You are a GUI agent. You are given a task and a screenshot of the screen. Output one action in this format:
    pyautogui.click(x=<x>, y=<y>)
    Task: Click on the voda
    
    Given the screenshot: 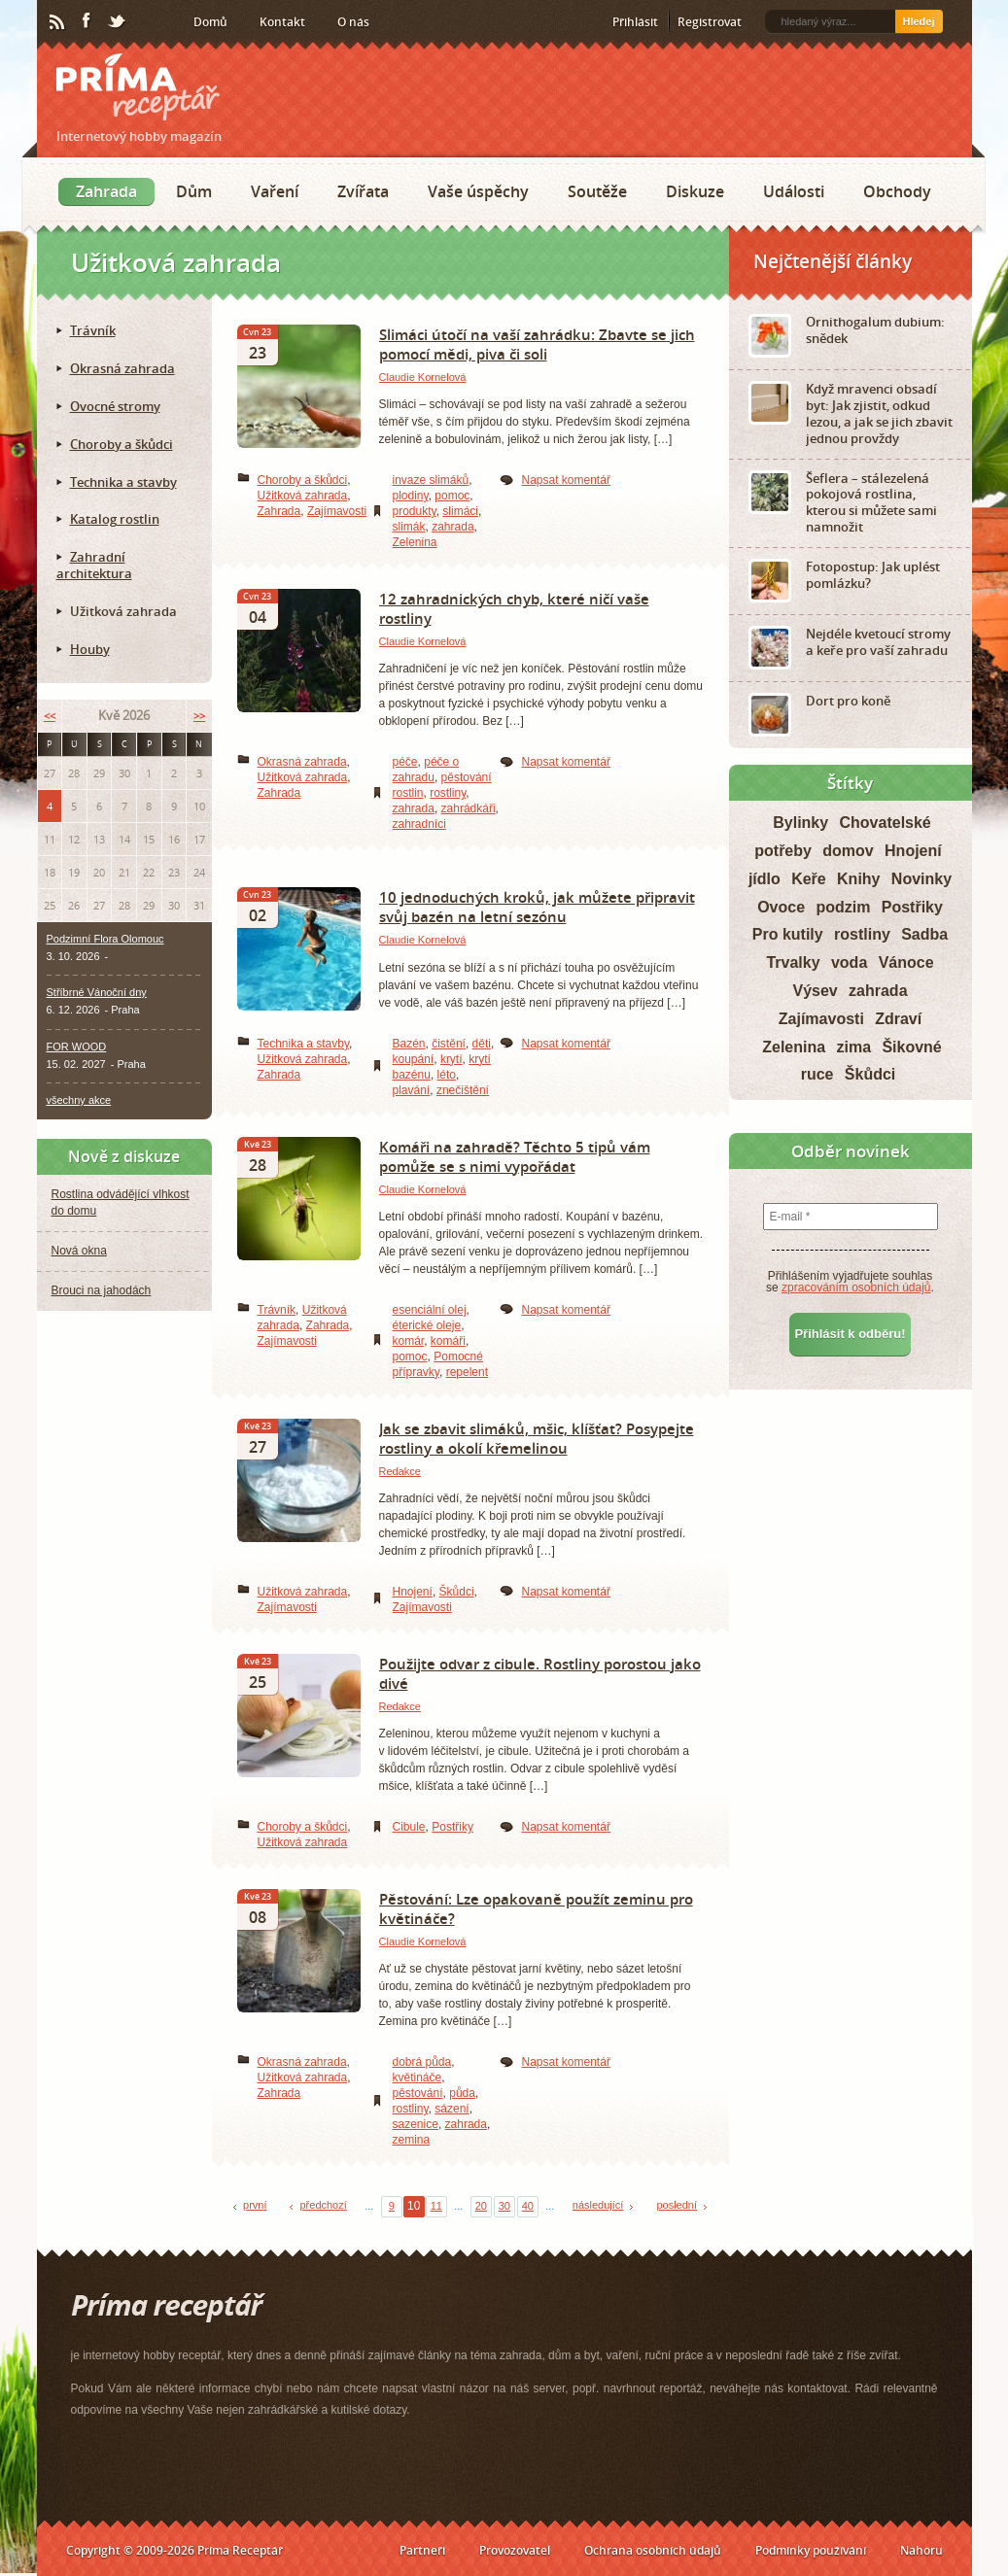 What is the action you would take?
    pyautogui.click(x=849, y=962)
    